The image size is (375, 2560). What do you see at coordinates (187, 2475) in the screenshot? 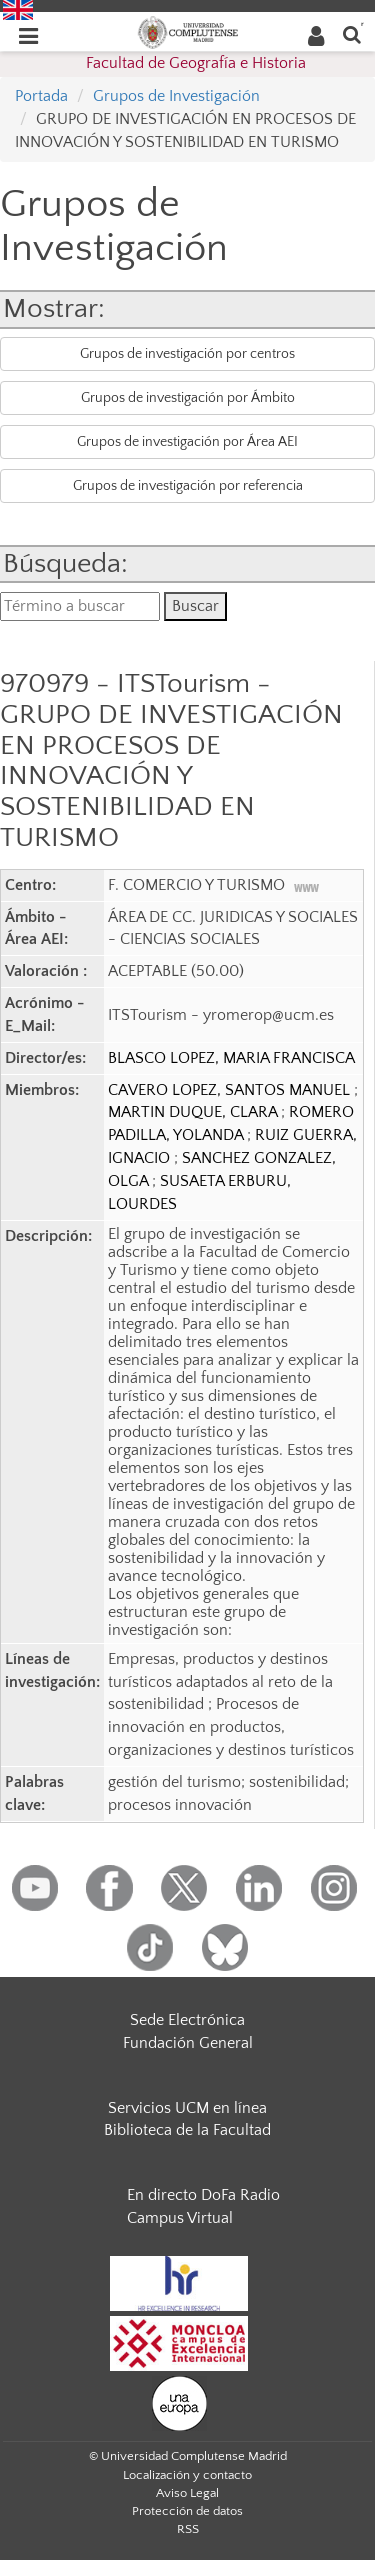
I see `Localización y contacto` at bounding box center [187, 2475].